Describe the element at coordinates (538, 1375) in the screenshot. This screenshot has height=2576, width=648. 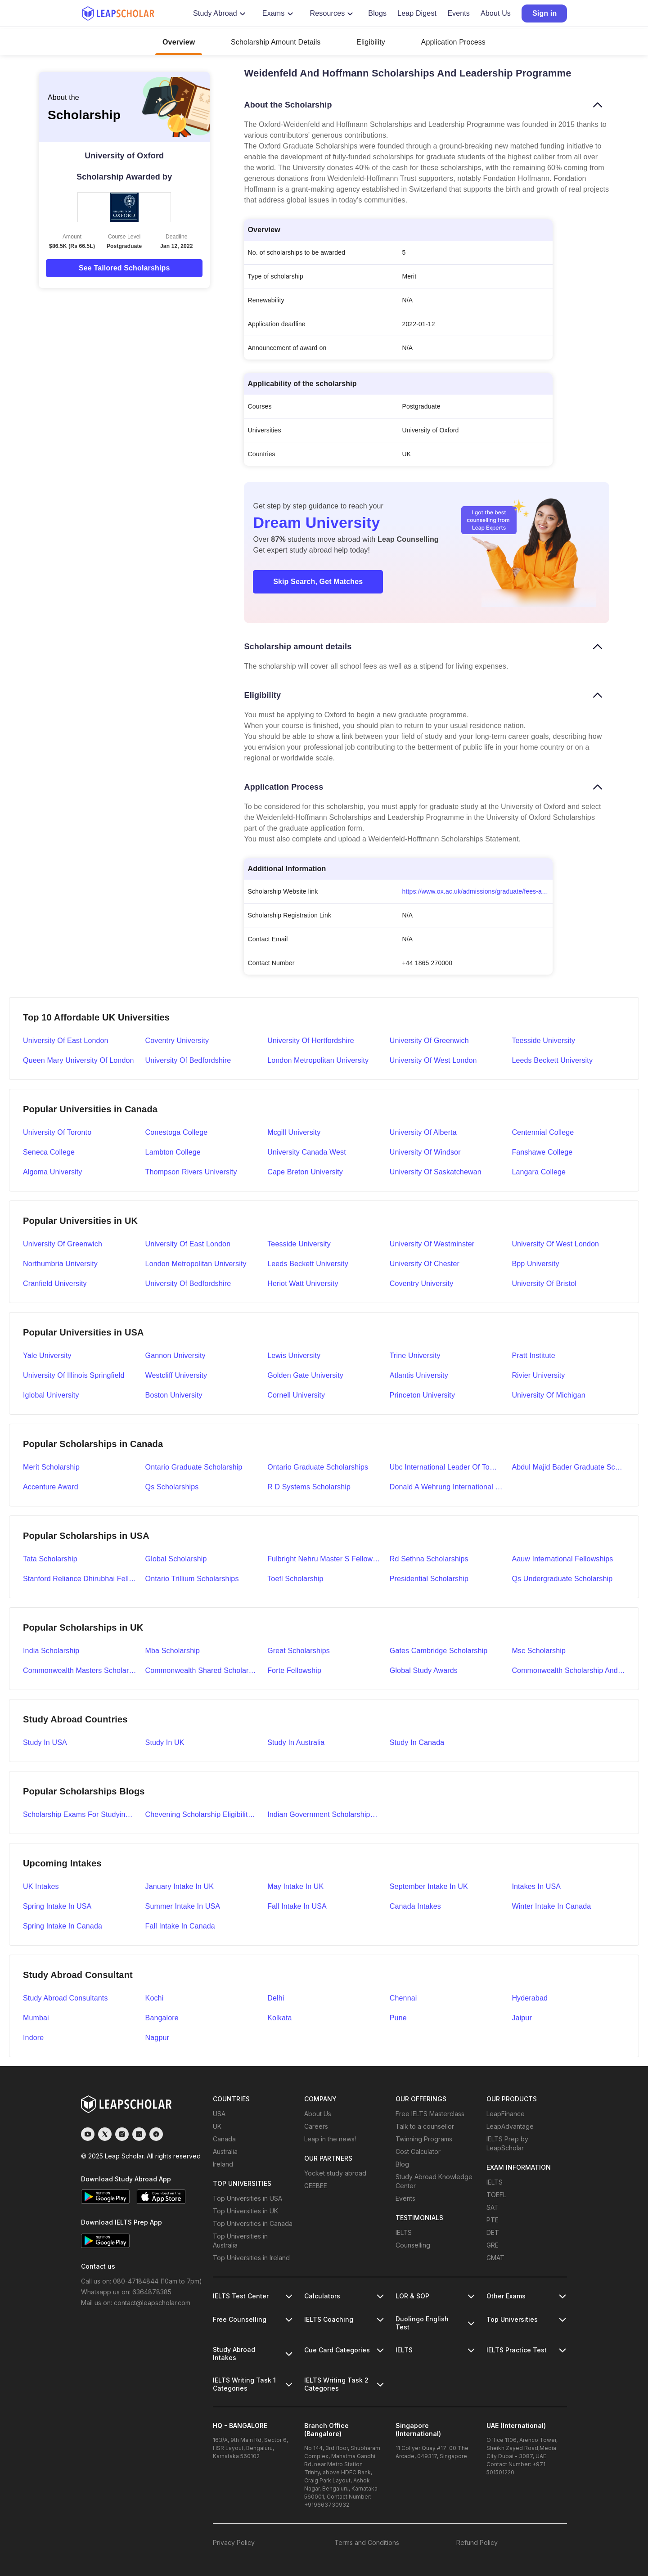
I see `Rivier University` at that location.